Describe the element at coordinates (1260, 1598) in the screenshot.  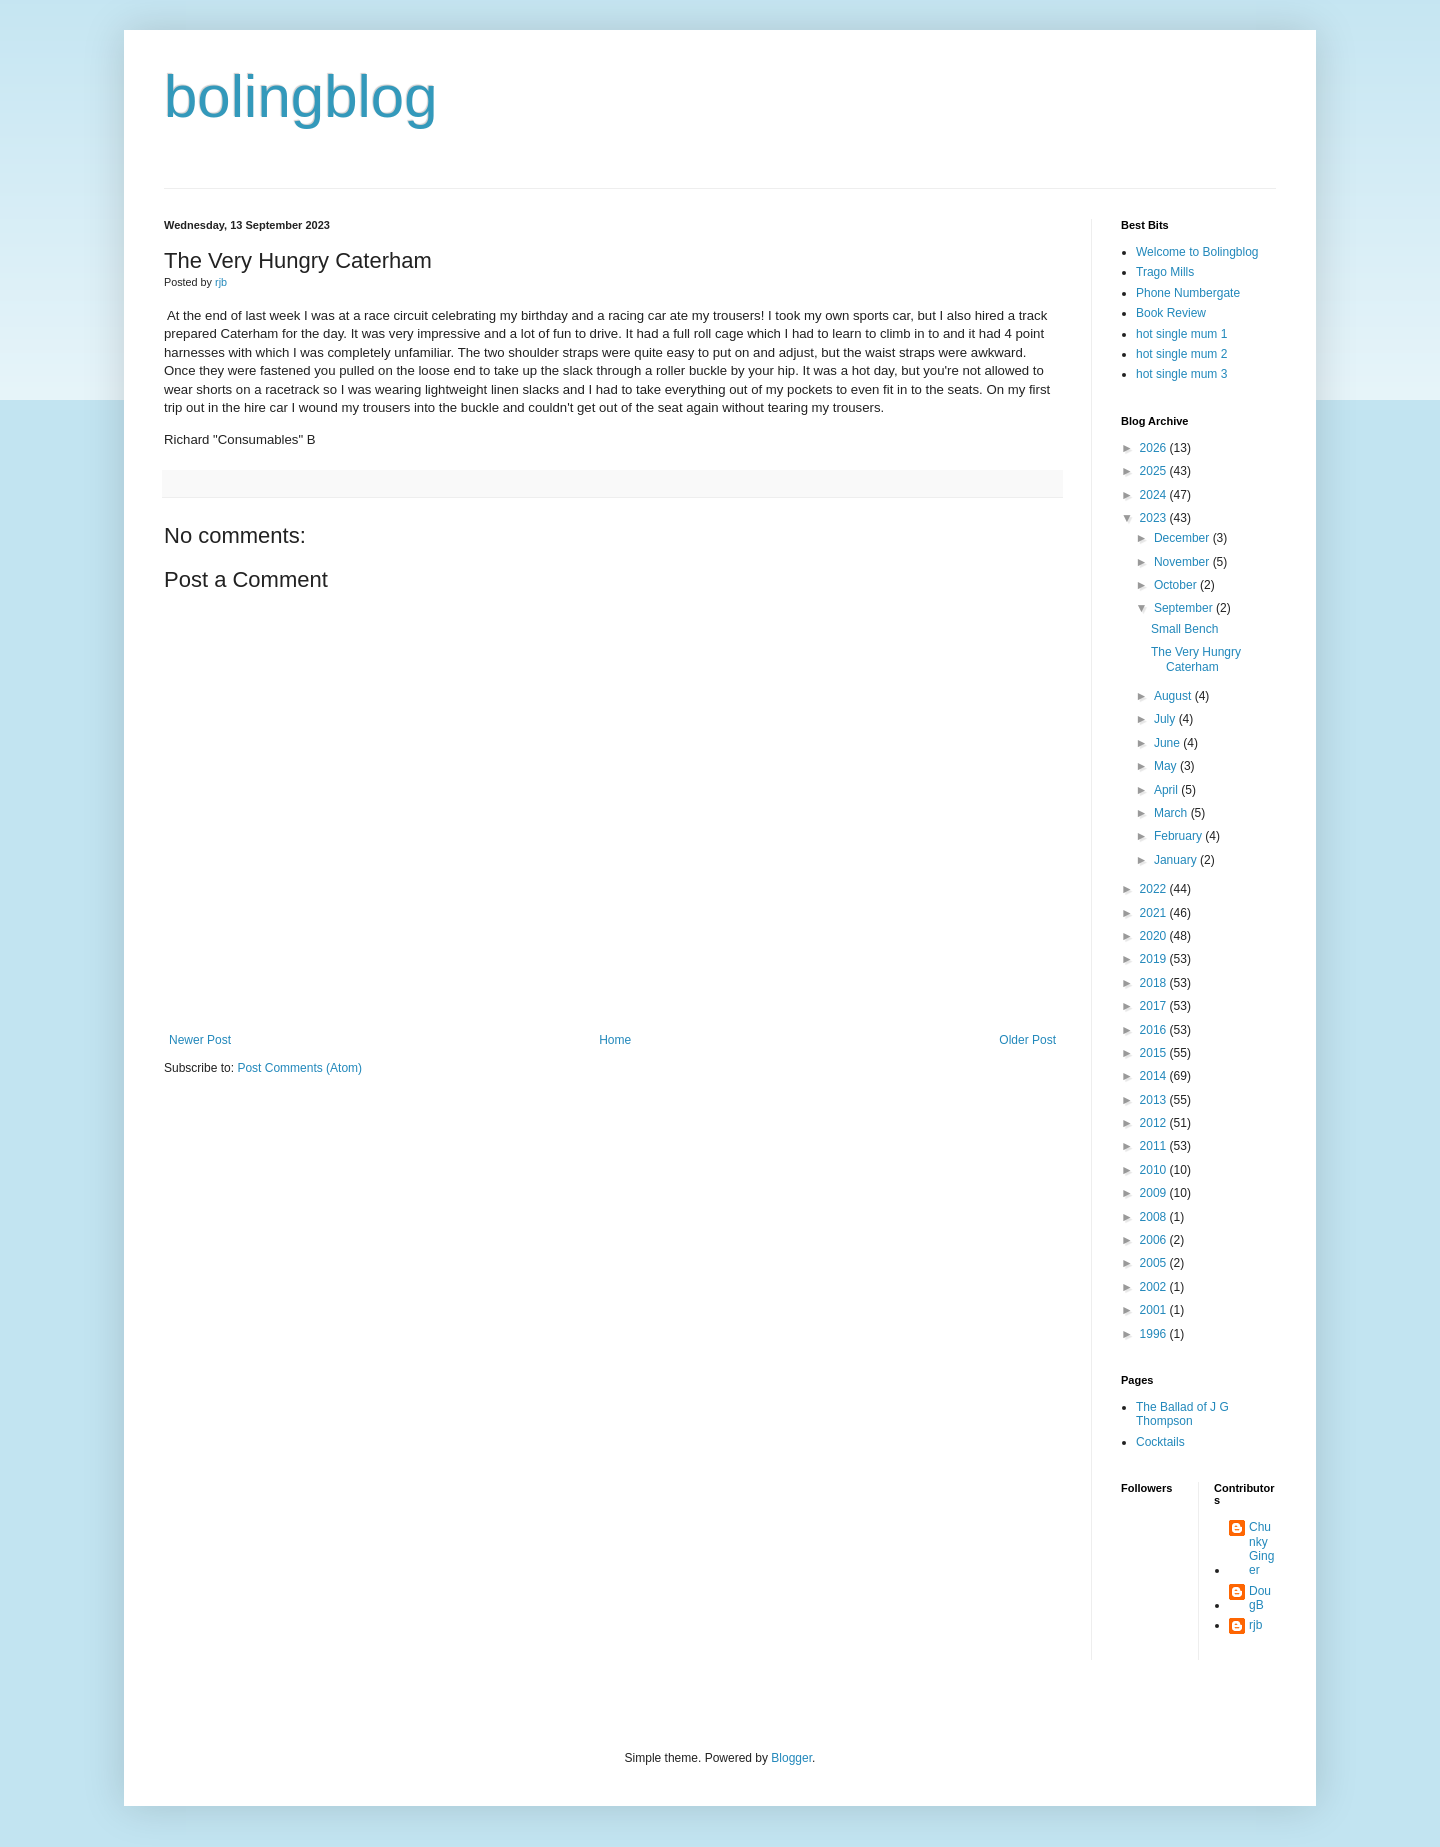
I see `DougB` at that location.